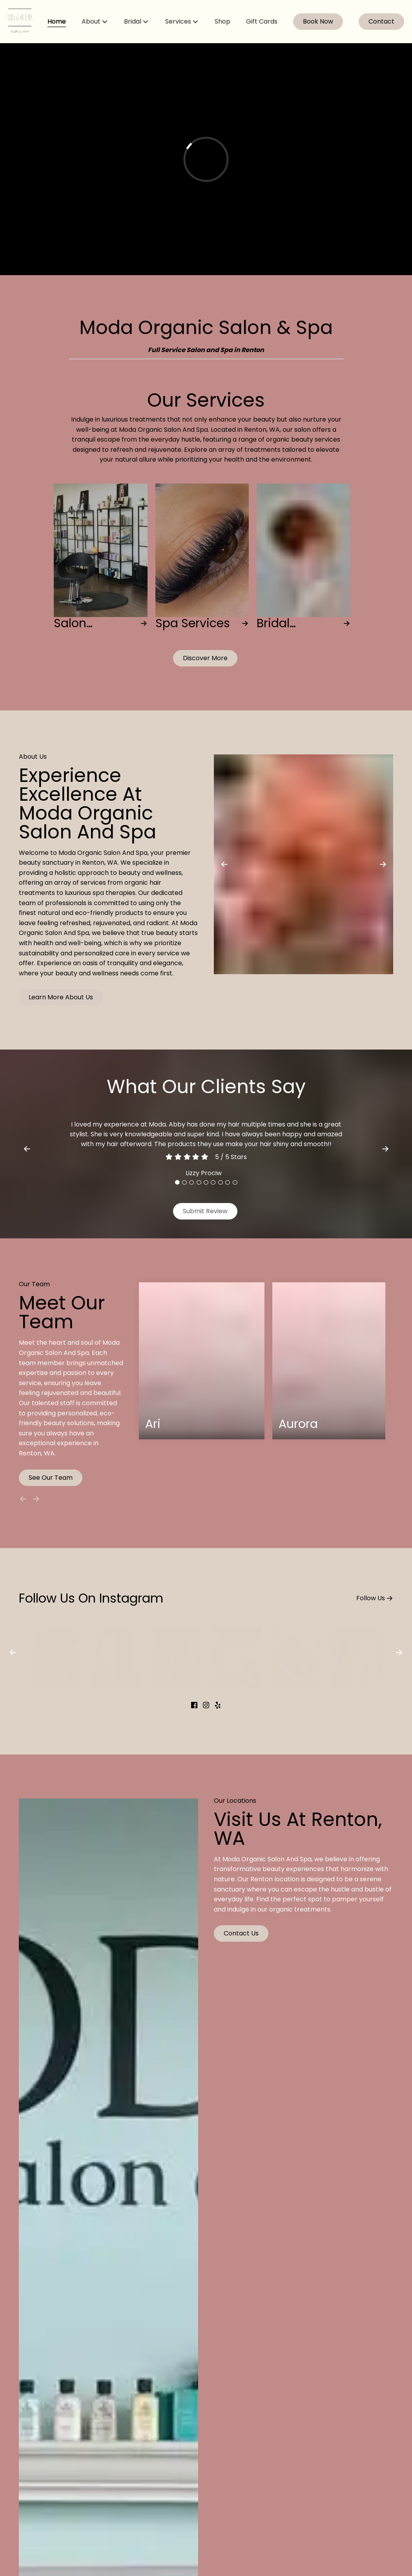 Image resolution: width=412 pixels, height=2576 pixels. Describe the element at coordinates (51, 1477) in the screenshot. I see `See Our Team [button]` at that location.